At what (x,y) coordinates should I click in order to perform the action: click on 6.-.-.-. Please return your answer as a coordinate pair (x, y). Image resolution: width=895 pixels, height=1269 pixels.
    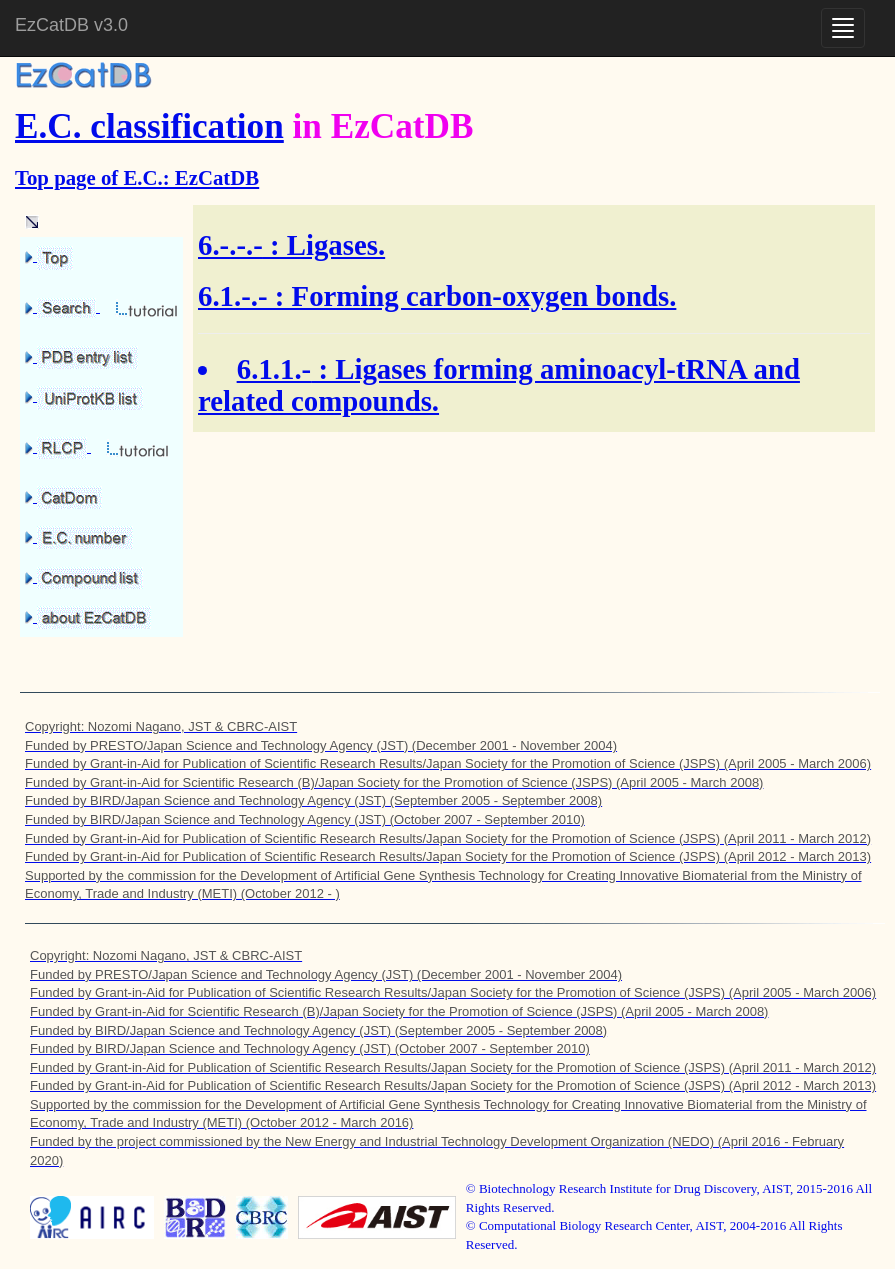
    Looking at the image, I should click on (230, 245).